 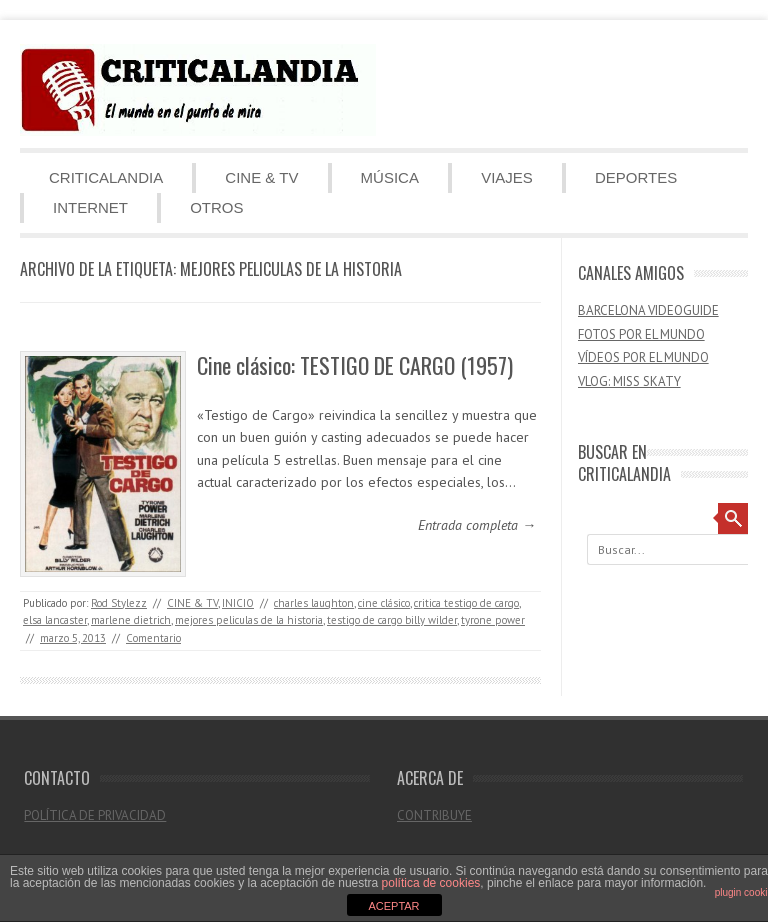 What do you see at coordinates (466, 603) in the screenshot?
I see `critica testigo de cargo` at bounding box center [466, 603].